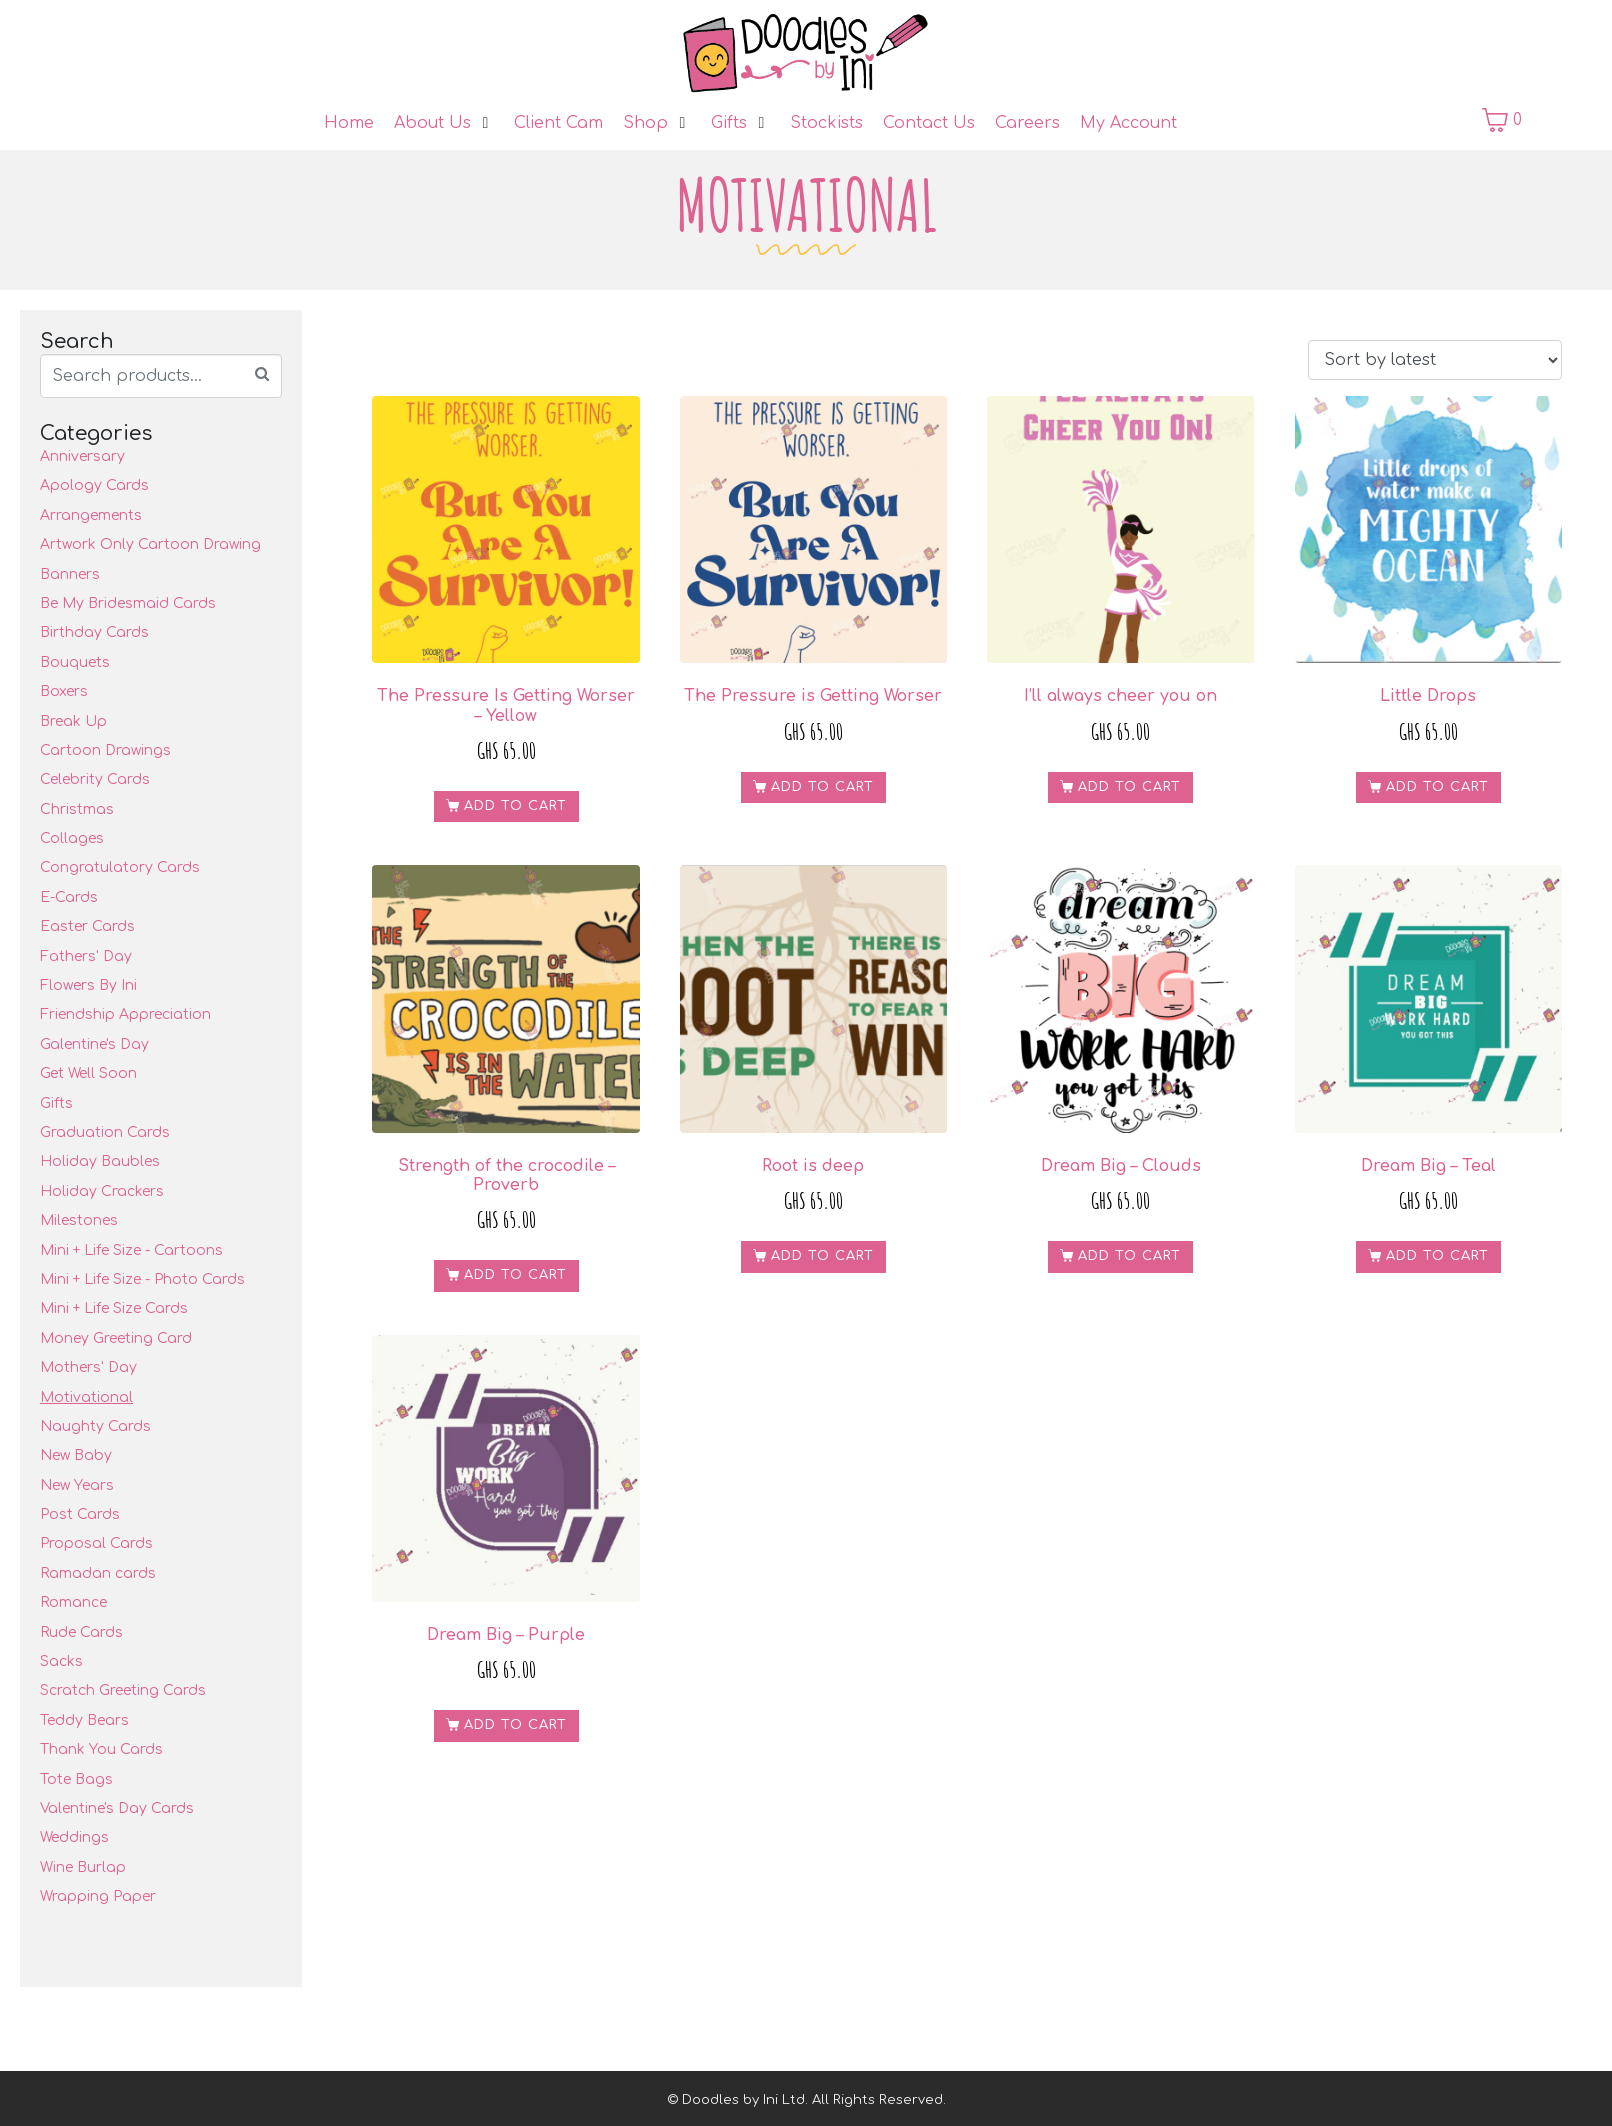 The width and height of the screenshot is (1612, 2126). What do you see at coordinates (94, 632) in the screenshot?
I see `Birthday Cards` at bounding box center [94, 632].